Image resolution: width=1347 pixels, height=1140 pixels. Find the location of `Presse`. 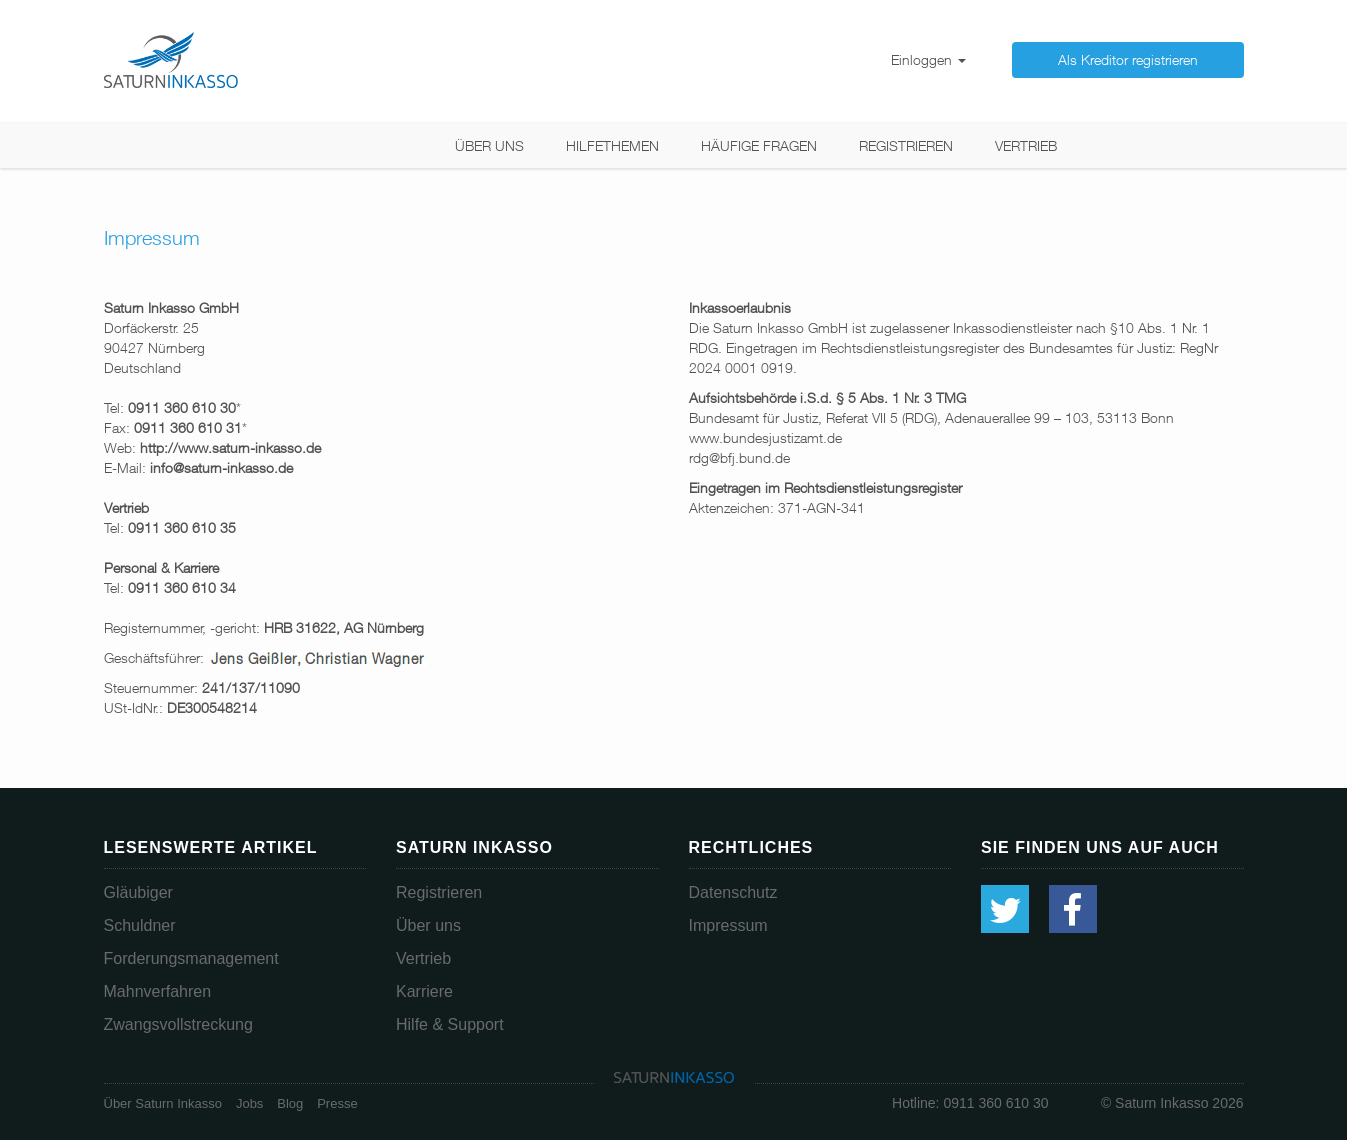

Presse is located at coordinates (337, 1103).